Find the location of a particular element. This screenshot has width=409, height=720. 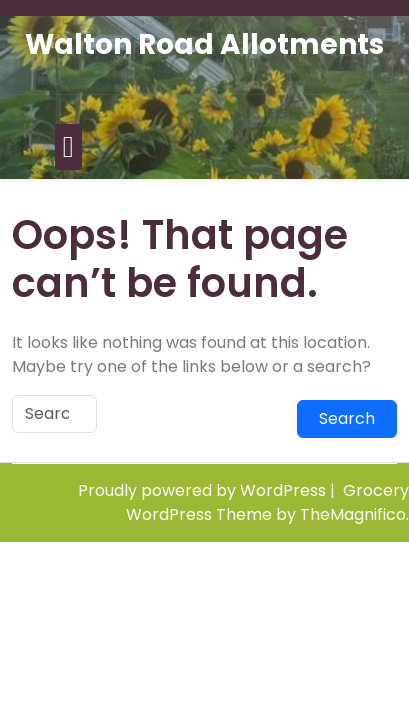

Proudly powered by WordPress is located at coordinates (204, 490).